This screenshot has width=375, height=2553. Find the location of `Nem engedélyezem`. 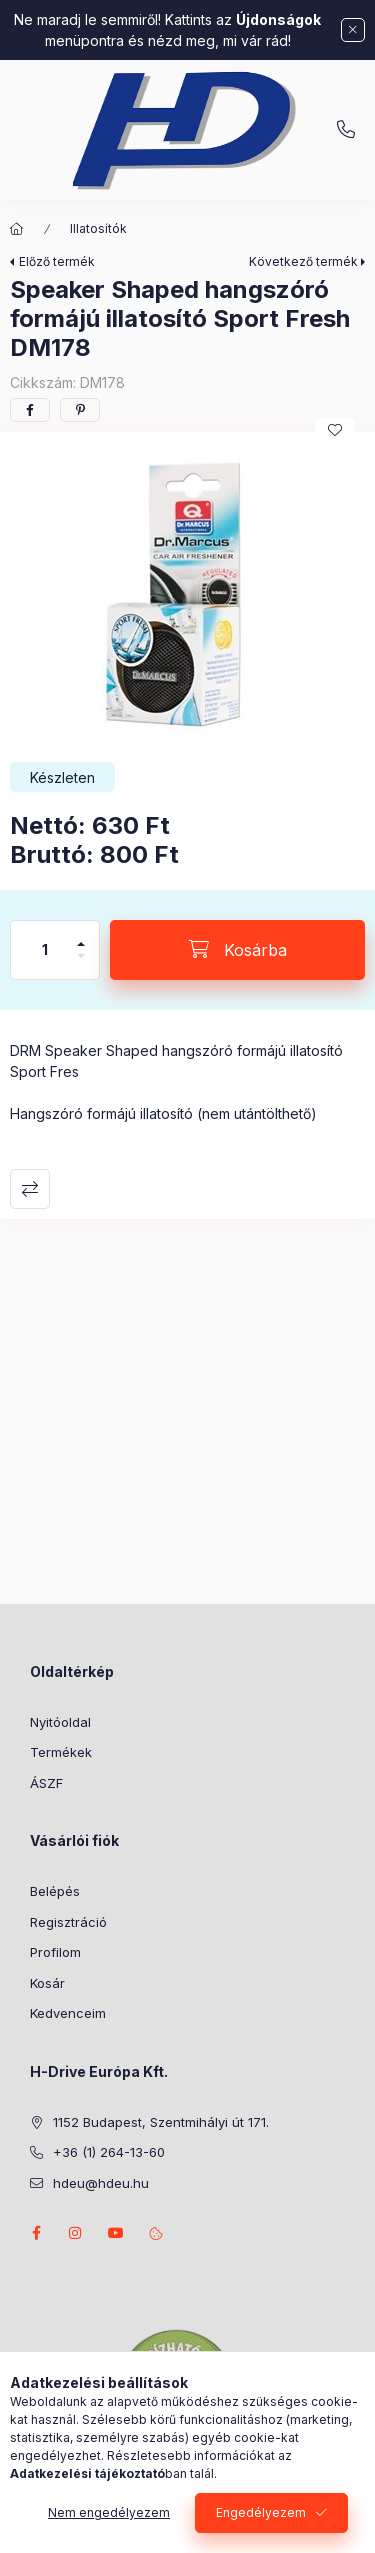

Nem engedélyezem is located at coordinates (109, 2512).